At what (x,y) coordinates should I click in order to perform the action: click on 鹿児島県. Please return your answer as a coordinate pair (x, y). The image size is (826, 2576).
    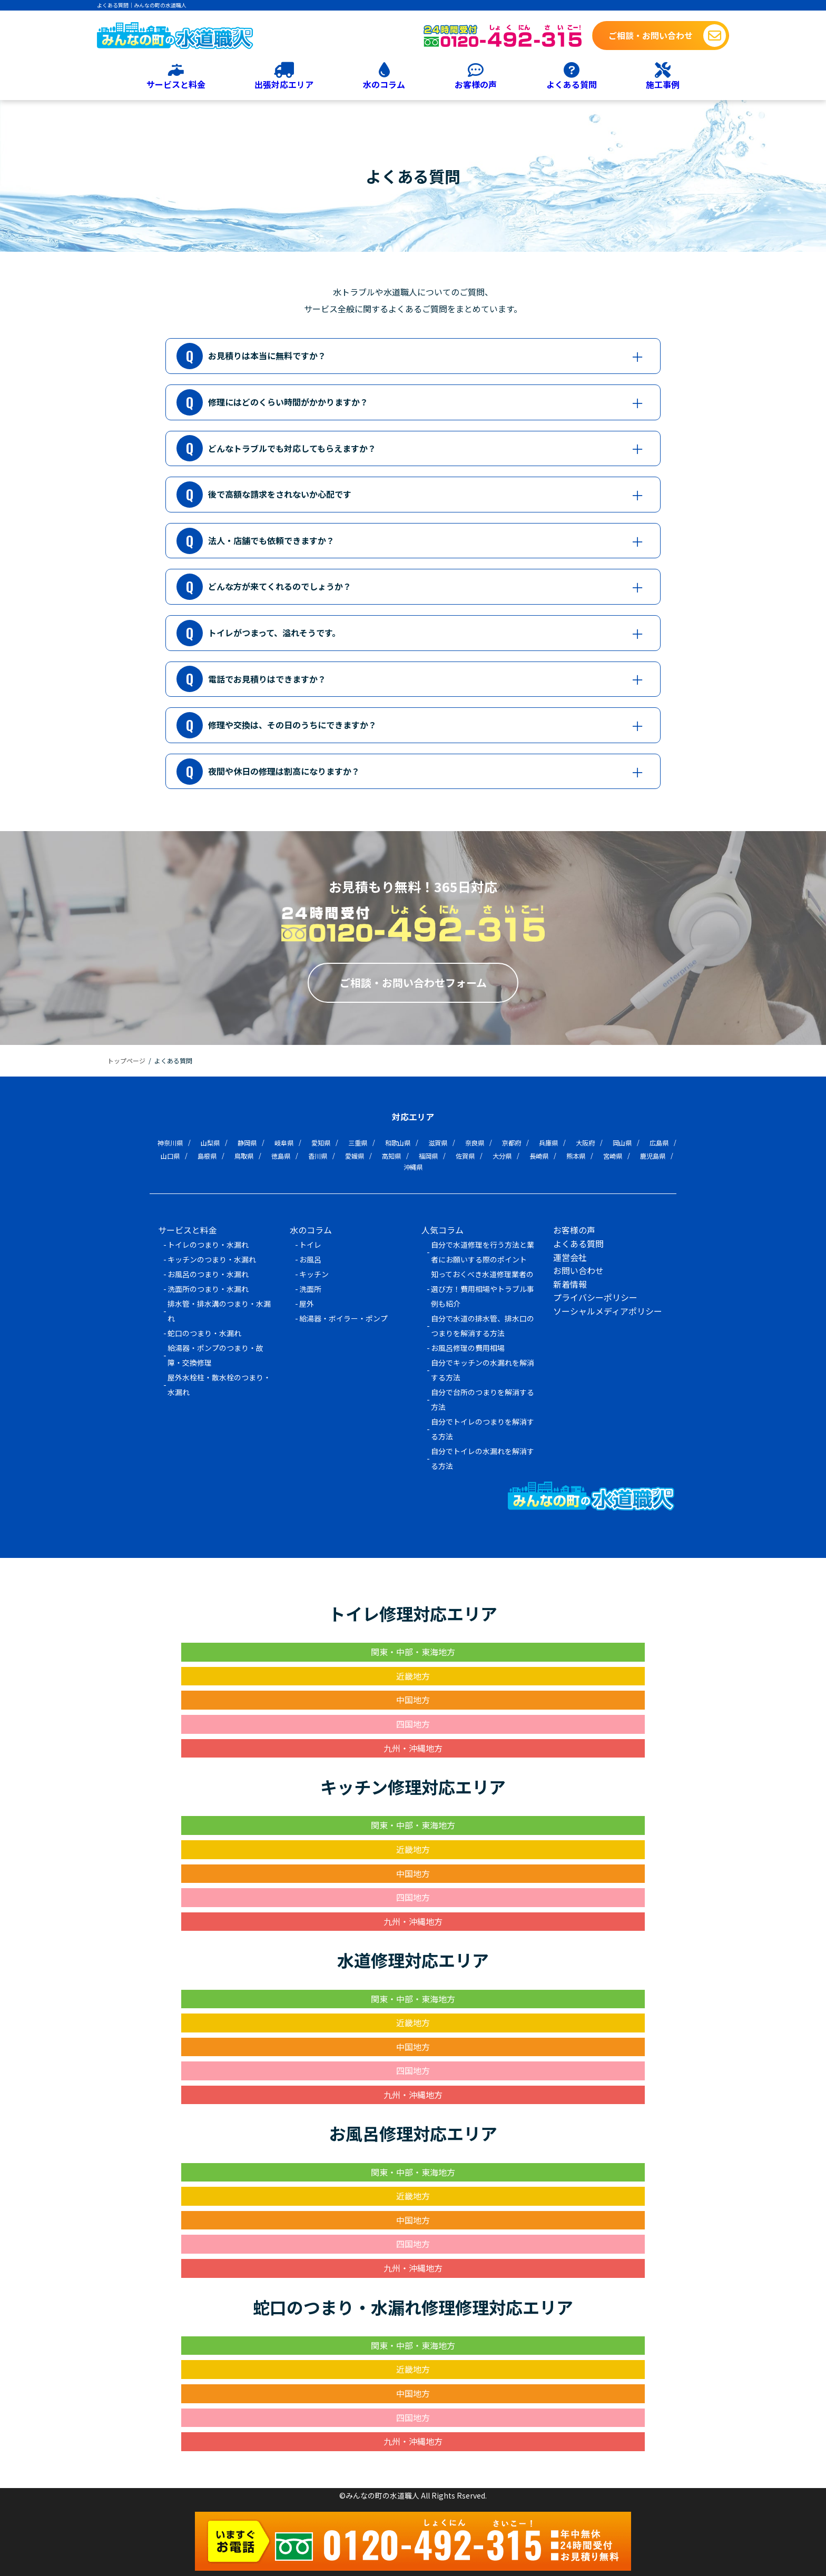
    Looking at the image, I should click on (652, 1155).